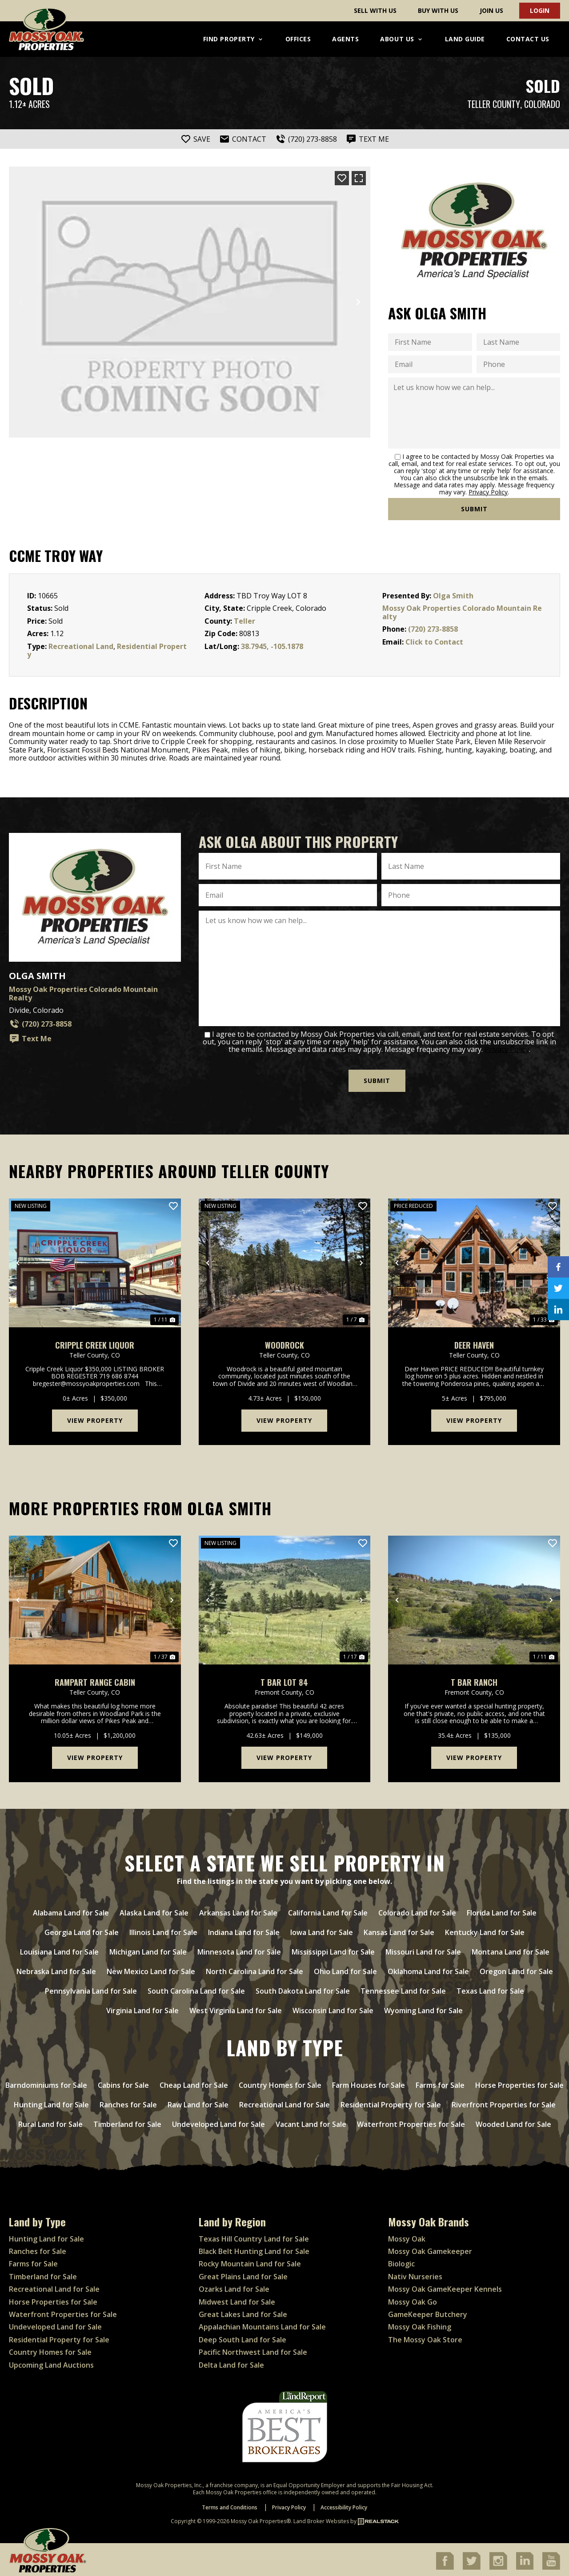 The image size is (569, 2576). What do you see at coordinates (527, 39) in the screenshot?
I see `Contact Us` at bounding box center [527, 39].